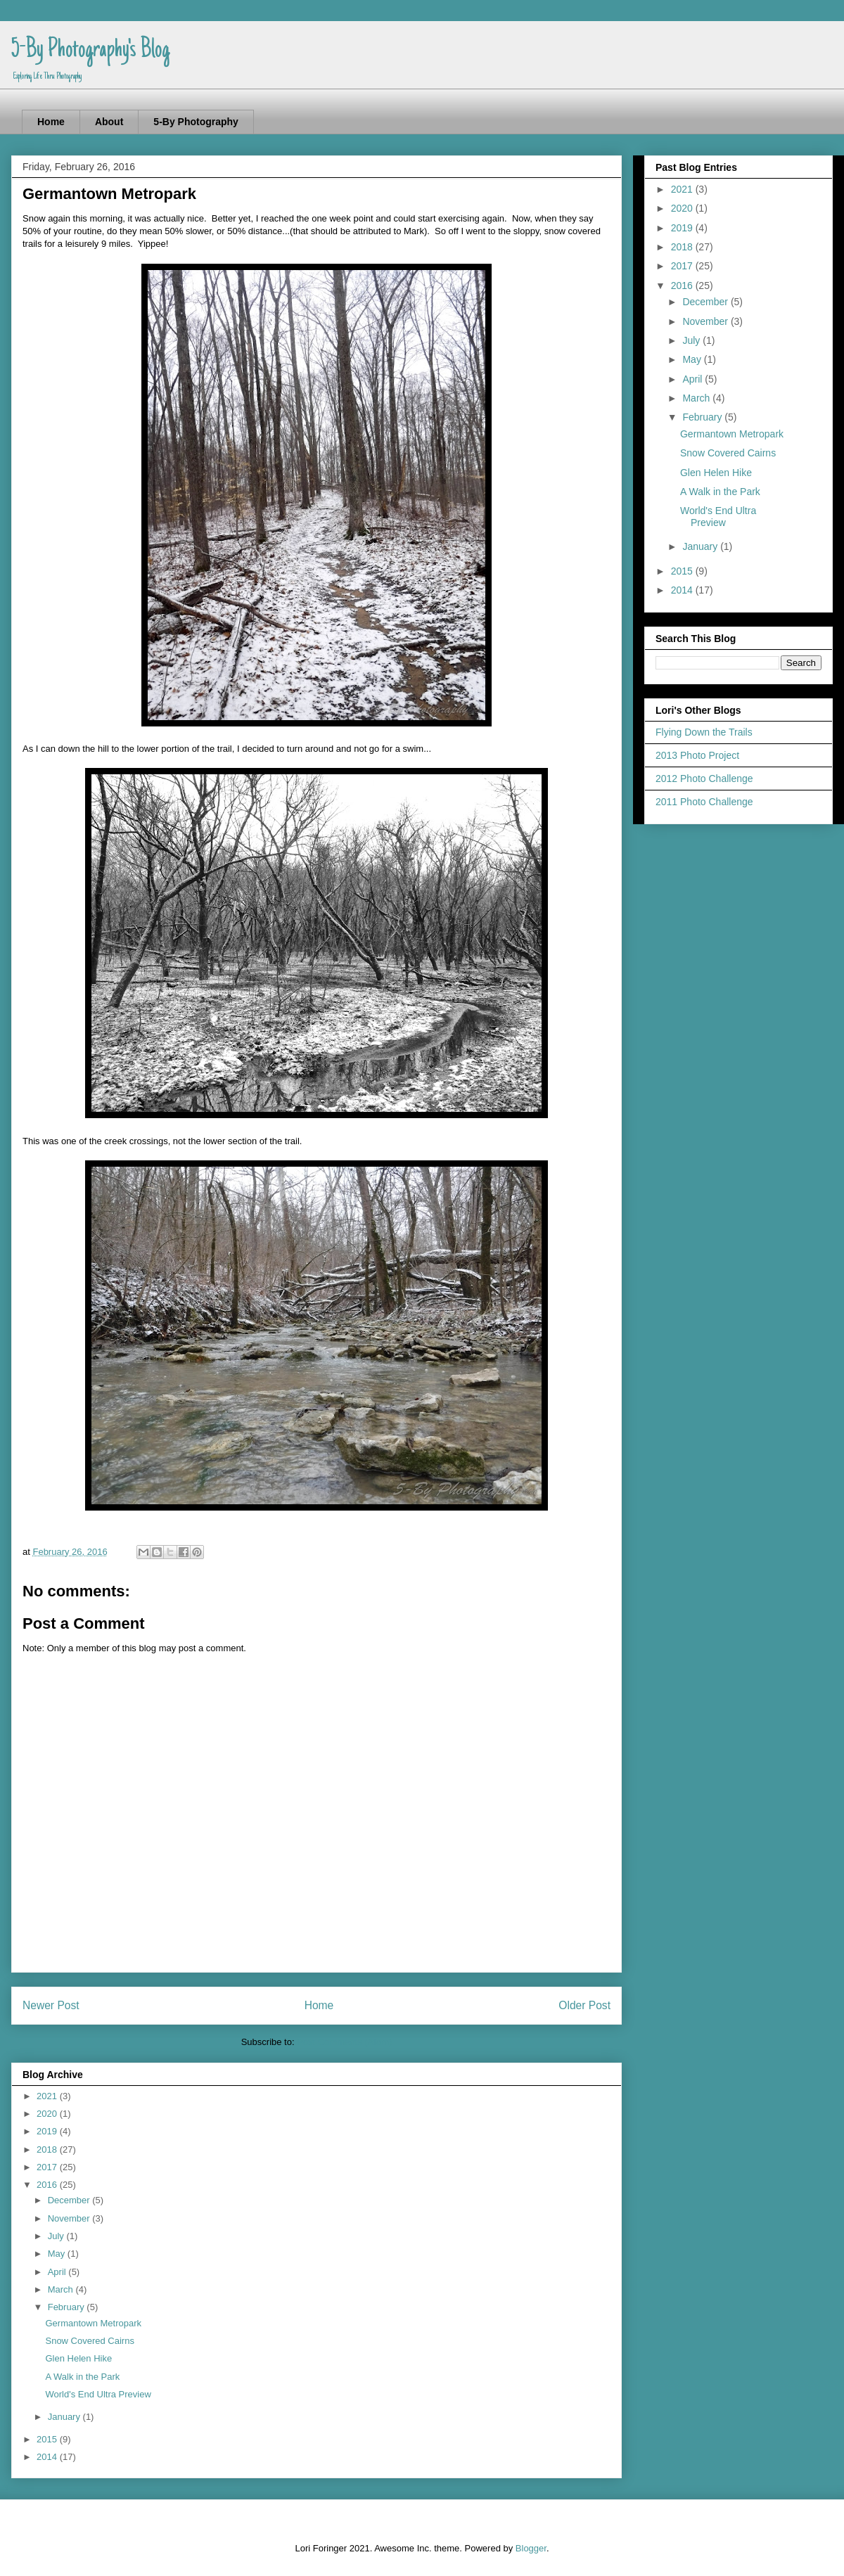  Describe the element at coordinates (90, 51) in the screenshot. I see `5-By Photography's Blog` at that location.